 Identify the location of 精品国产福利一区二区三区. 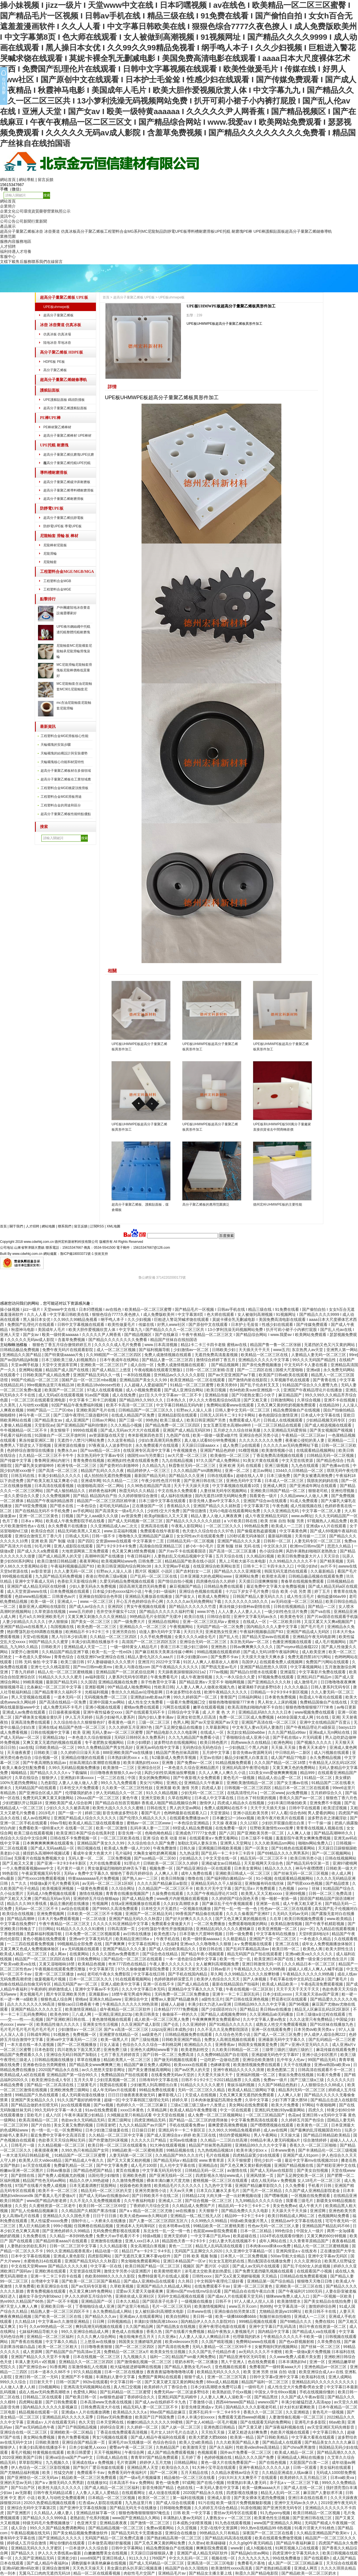
(265, 2382).